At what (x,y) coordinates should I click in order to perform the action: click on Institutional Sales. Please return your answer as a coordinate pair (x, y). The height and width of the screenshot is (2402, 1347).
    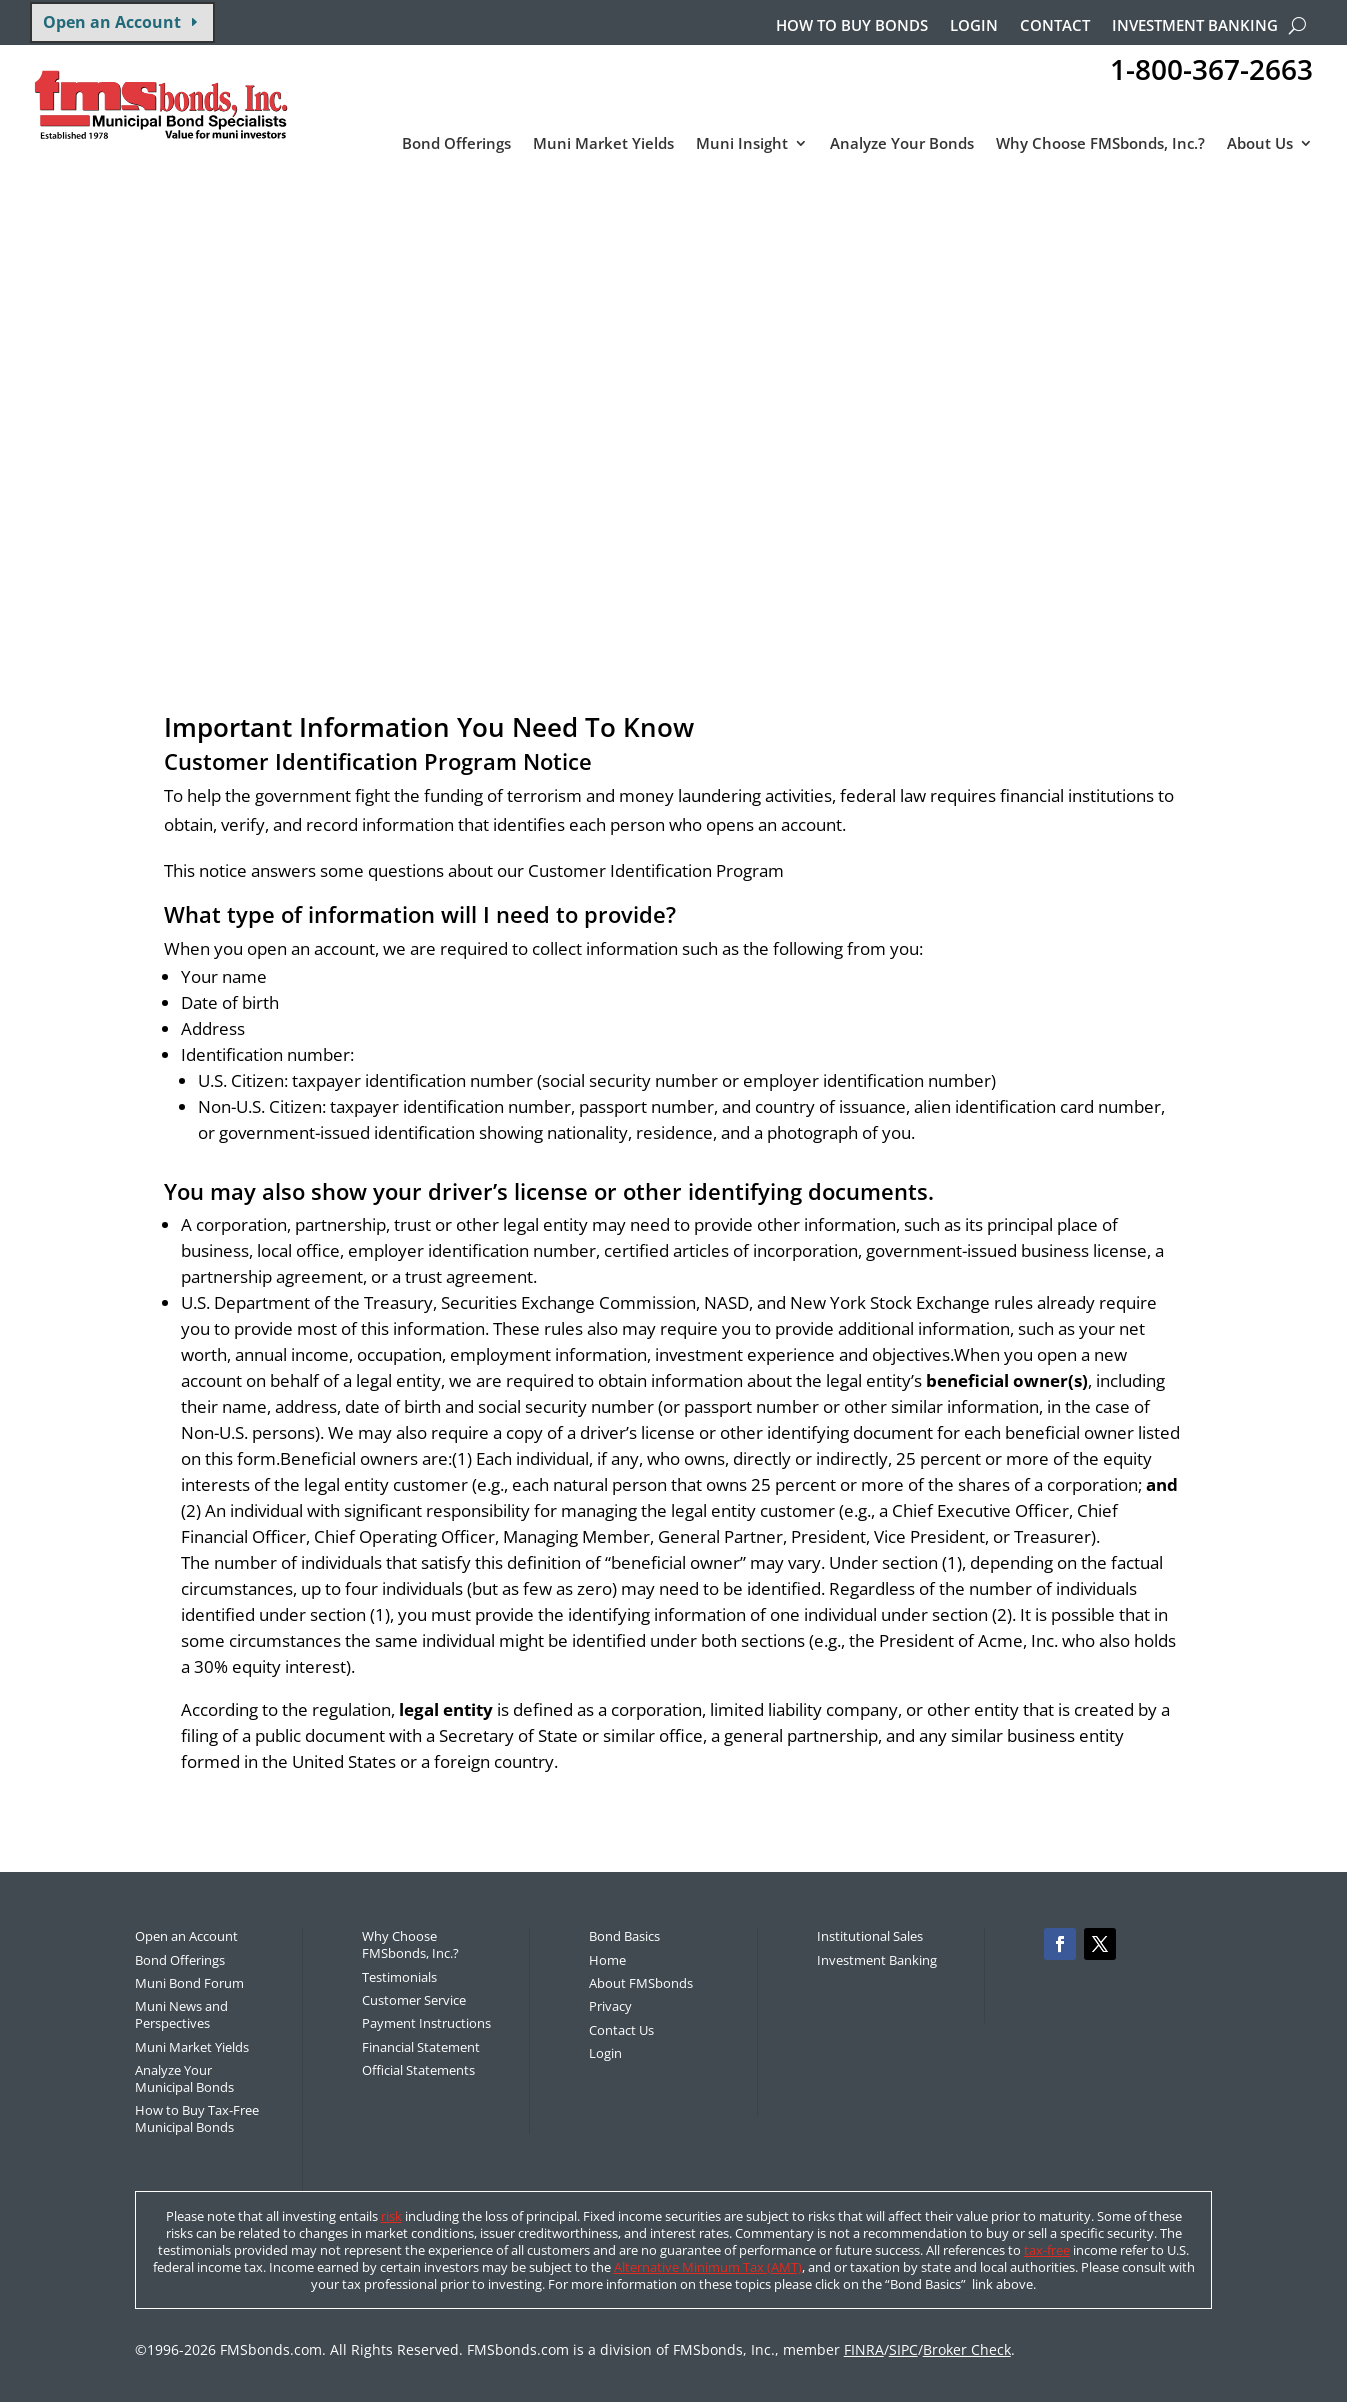
    Looking at the image, I should click on (870, 1936).